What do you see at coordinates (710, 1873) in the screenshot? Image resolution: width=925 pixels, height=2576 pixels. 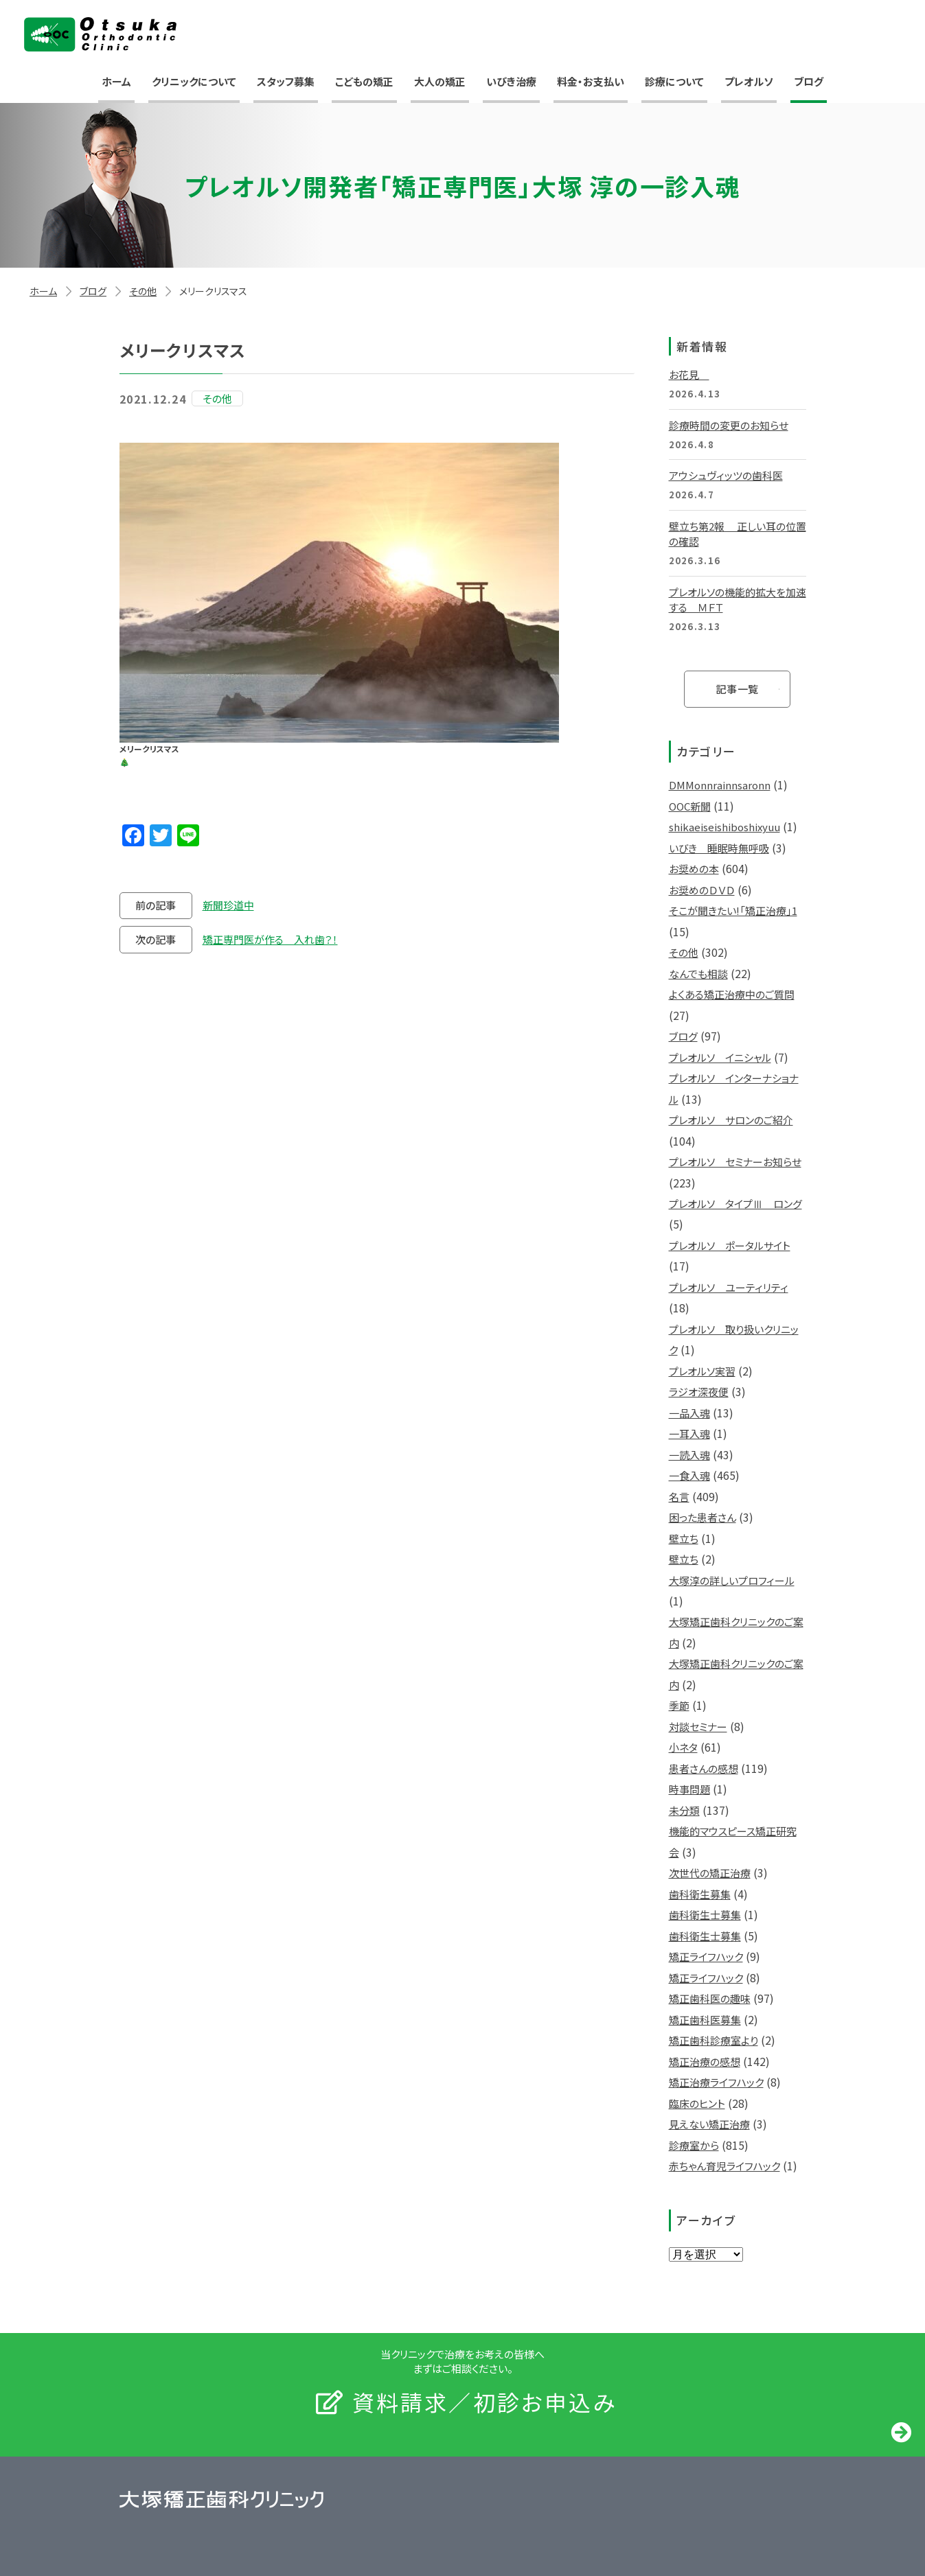 I see `次世代の矯正治療` at bounding box center [710, 1873].